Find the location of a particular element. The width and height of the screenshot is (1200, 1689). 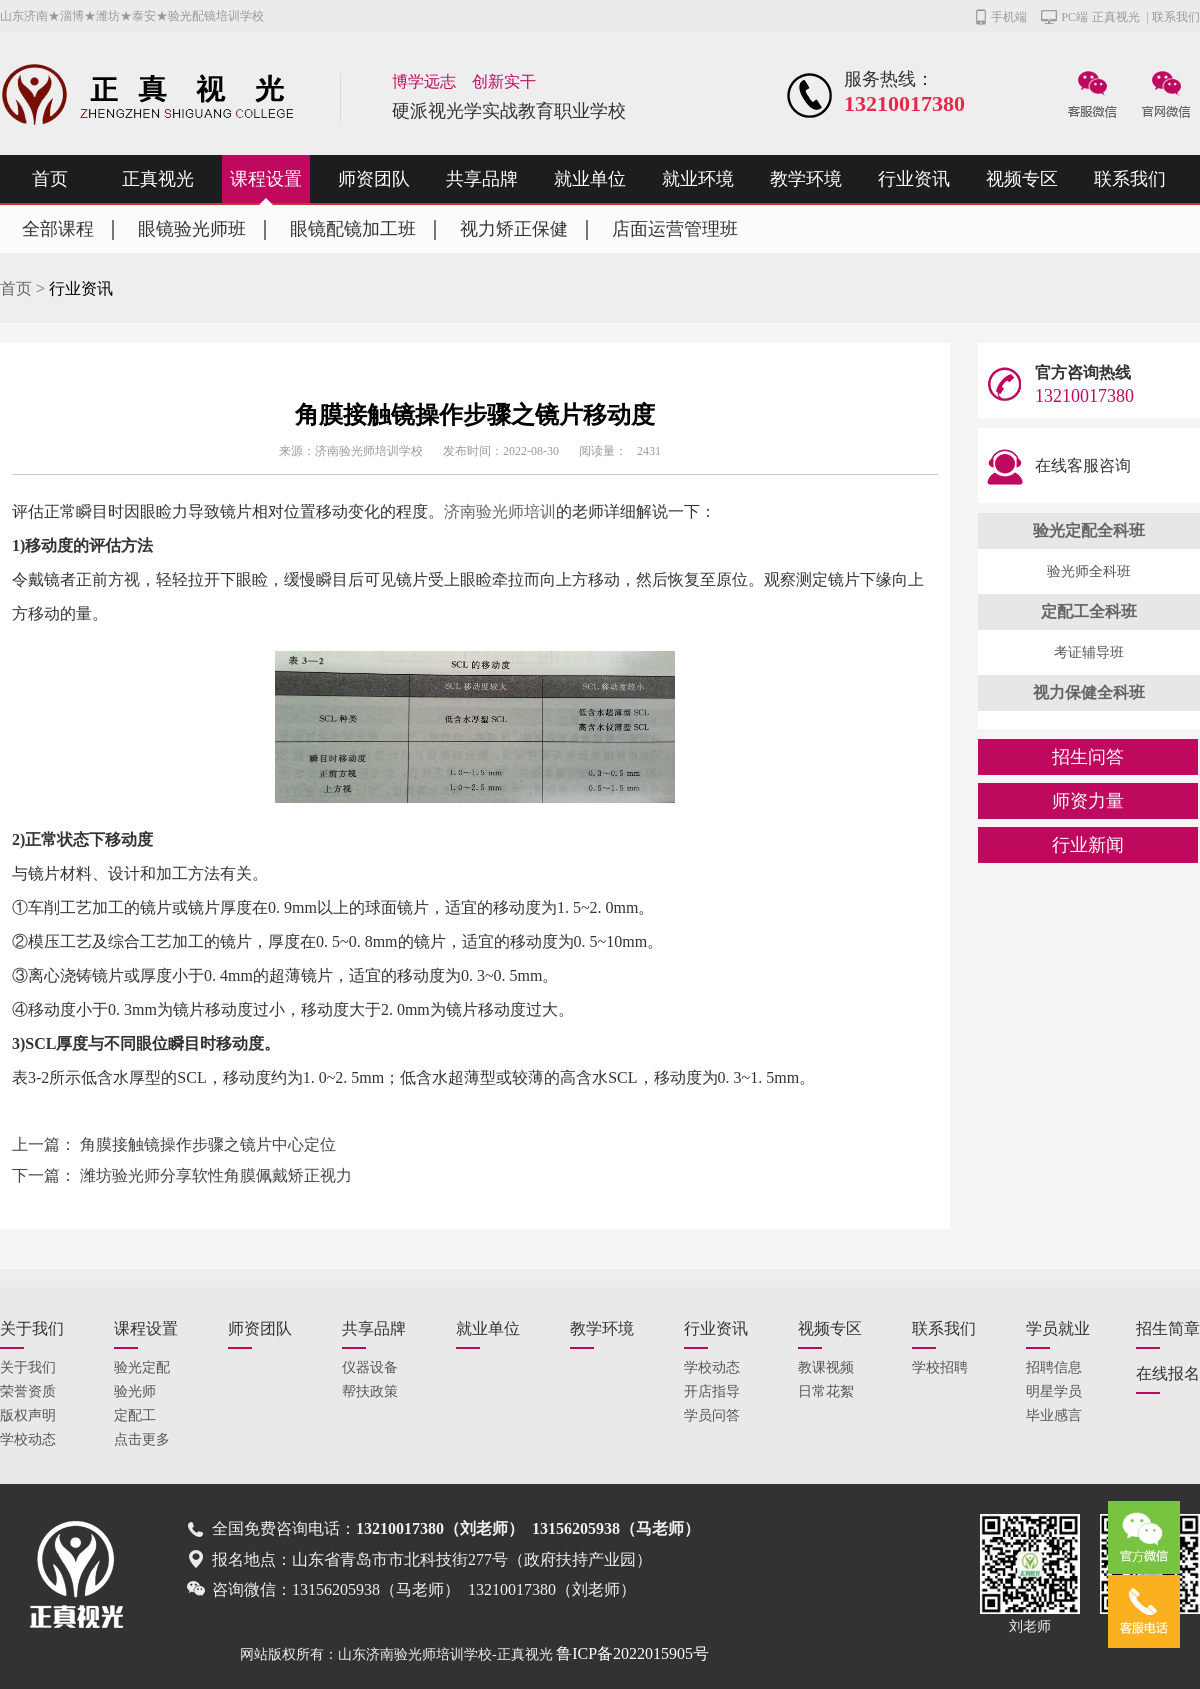

点击更多 is located at coordinates (142, 1439).